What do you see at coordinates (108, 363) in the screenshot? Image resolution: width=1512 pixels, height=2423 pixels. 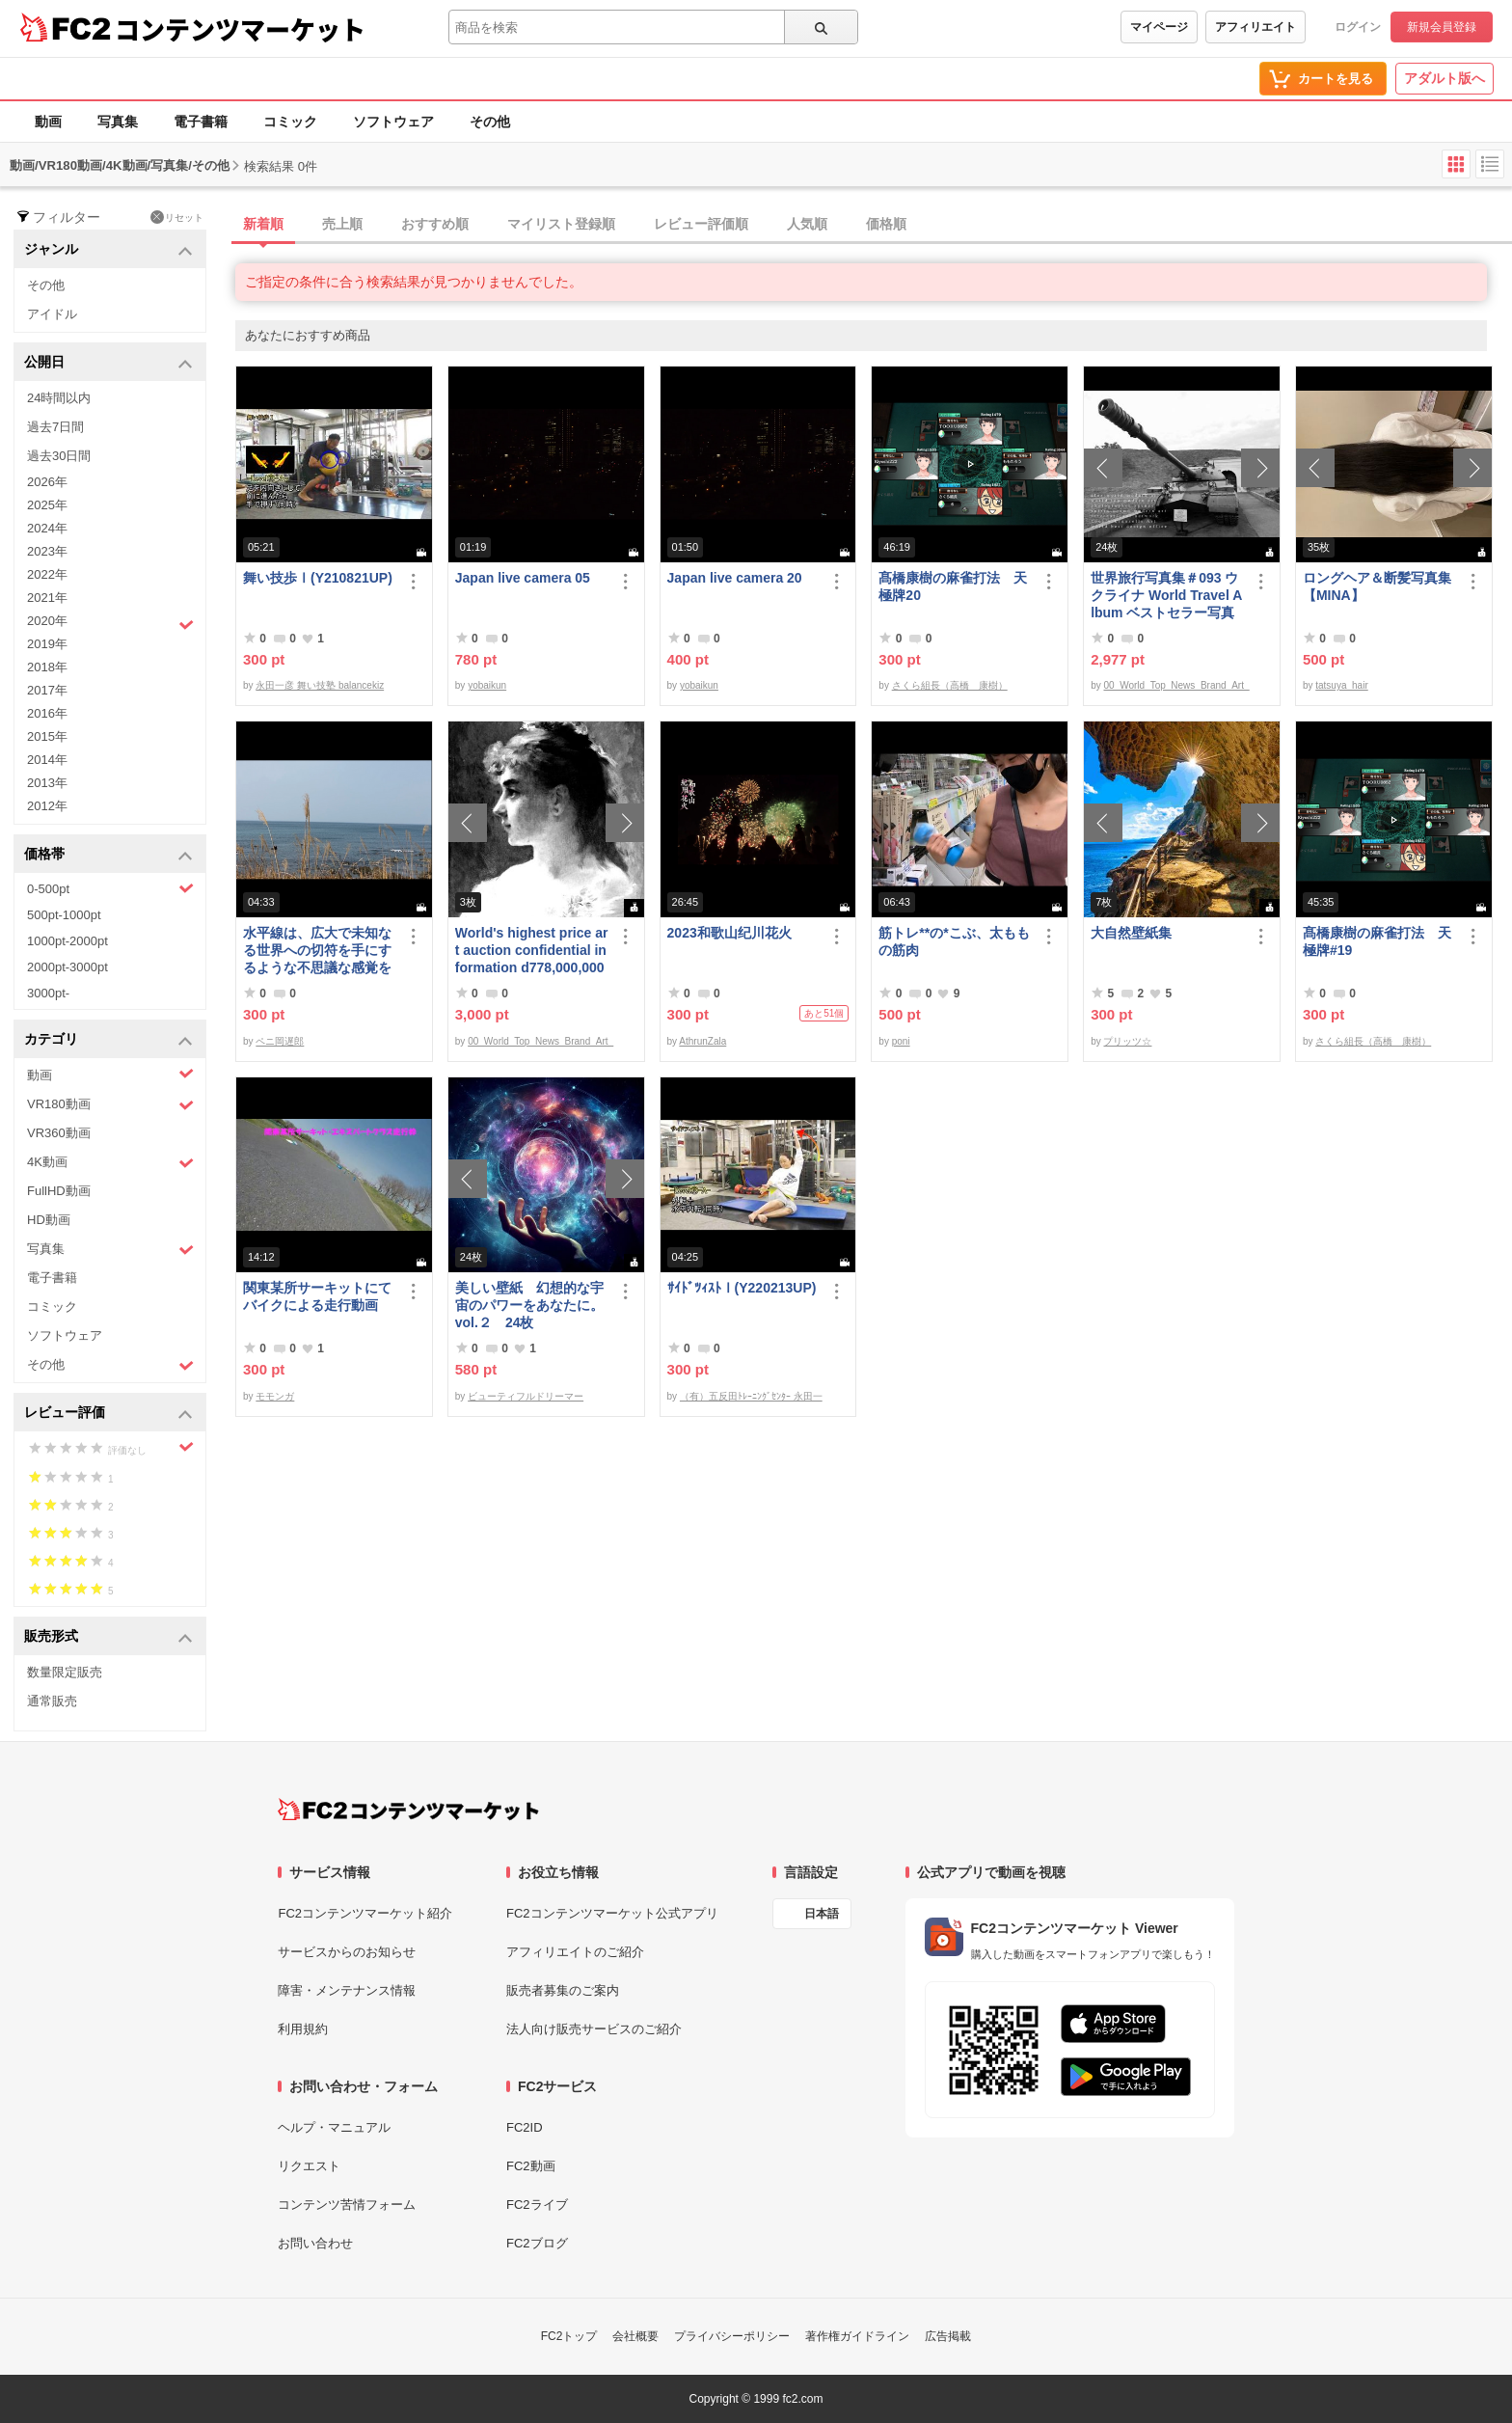 I see `公開日 [button]` at bounding box center [108, 363].